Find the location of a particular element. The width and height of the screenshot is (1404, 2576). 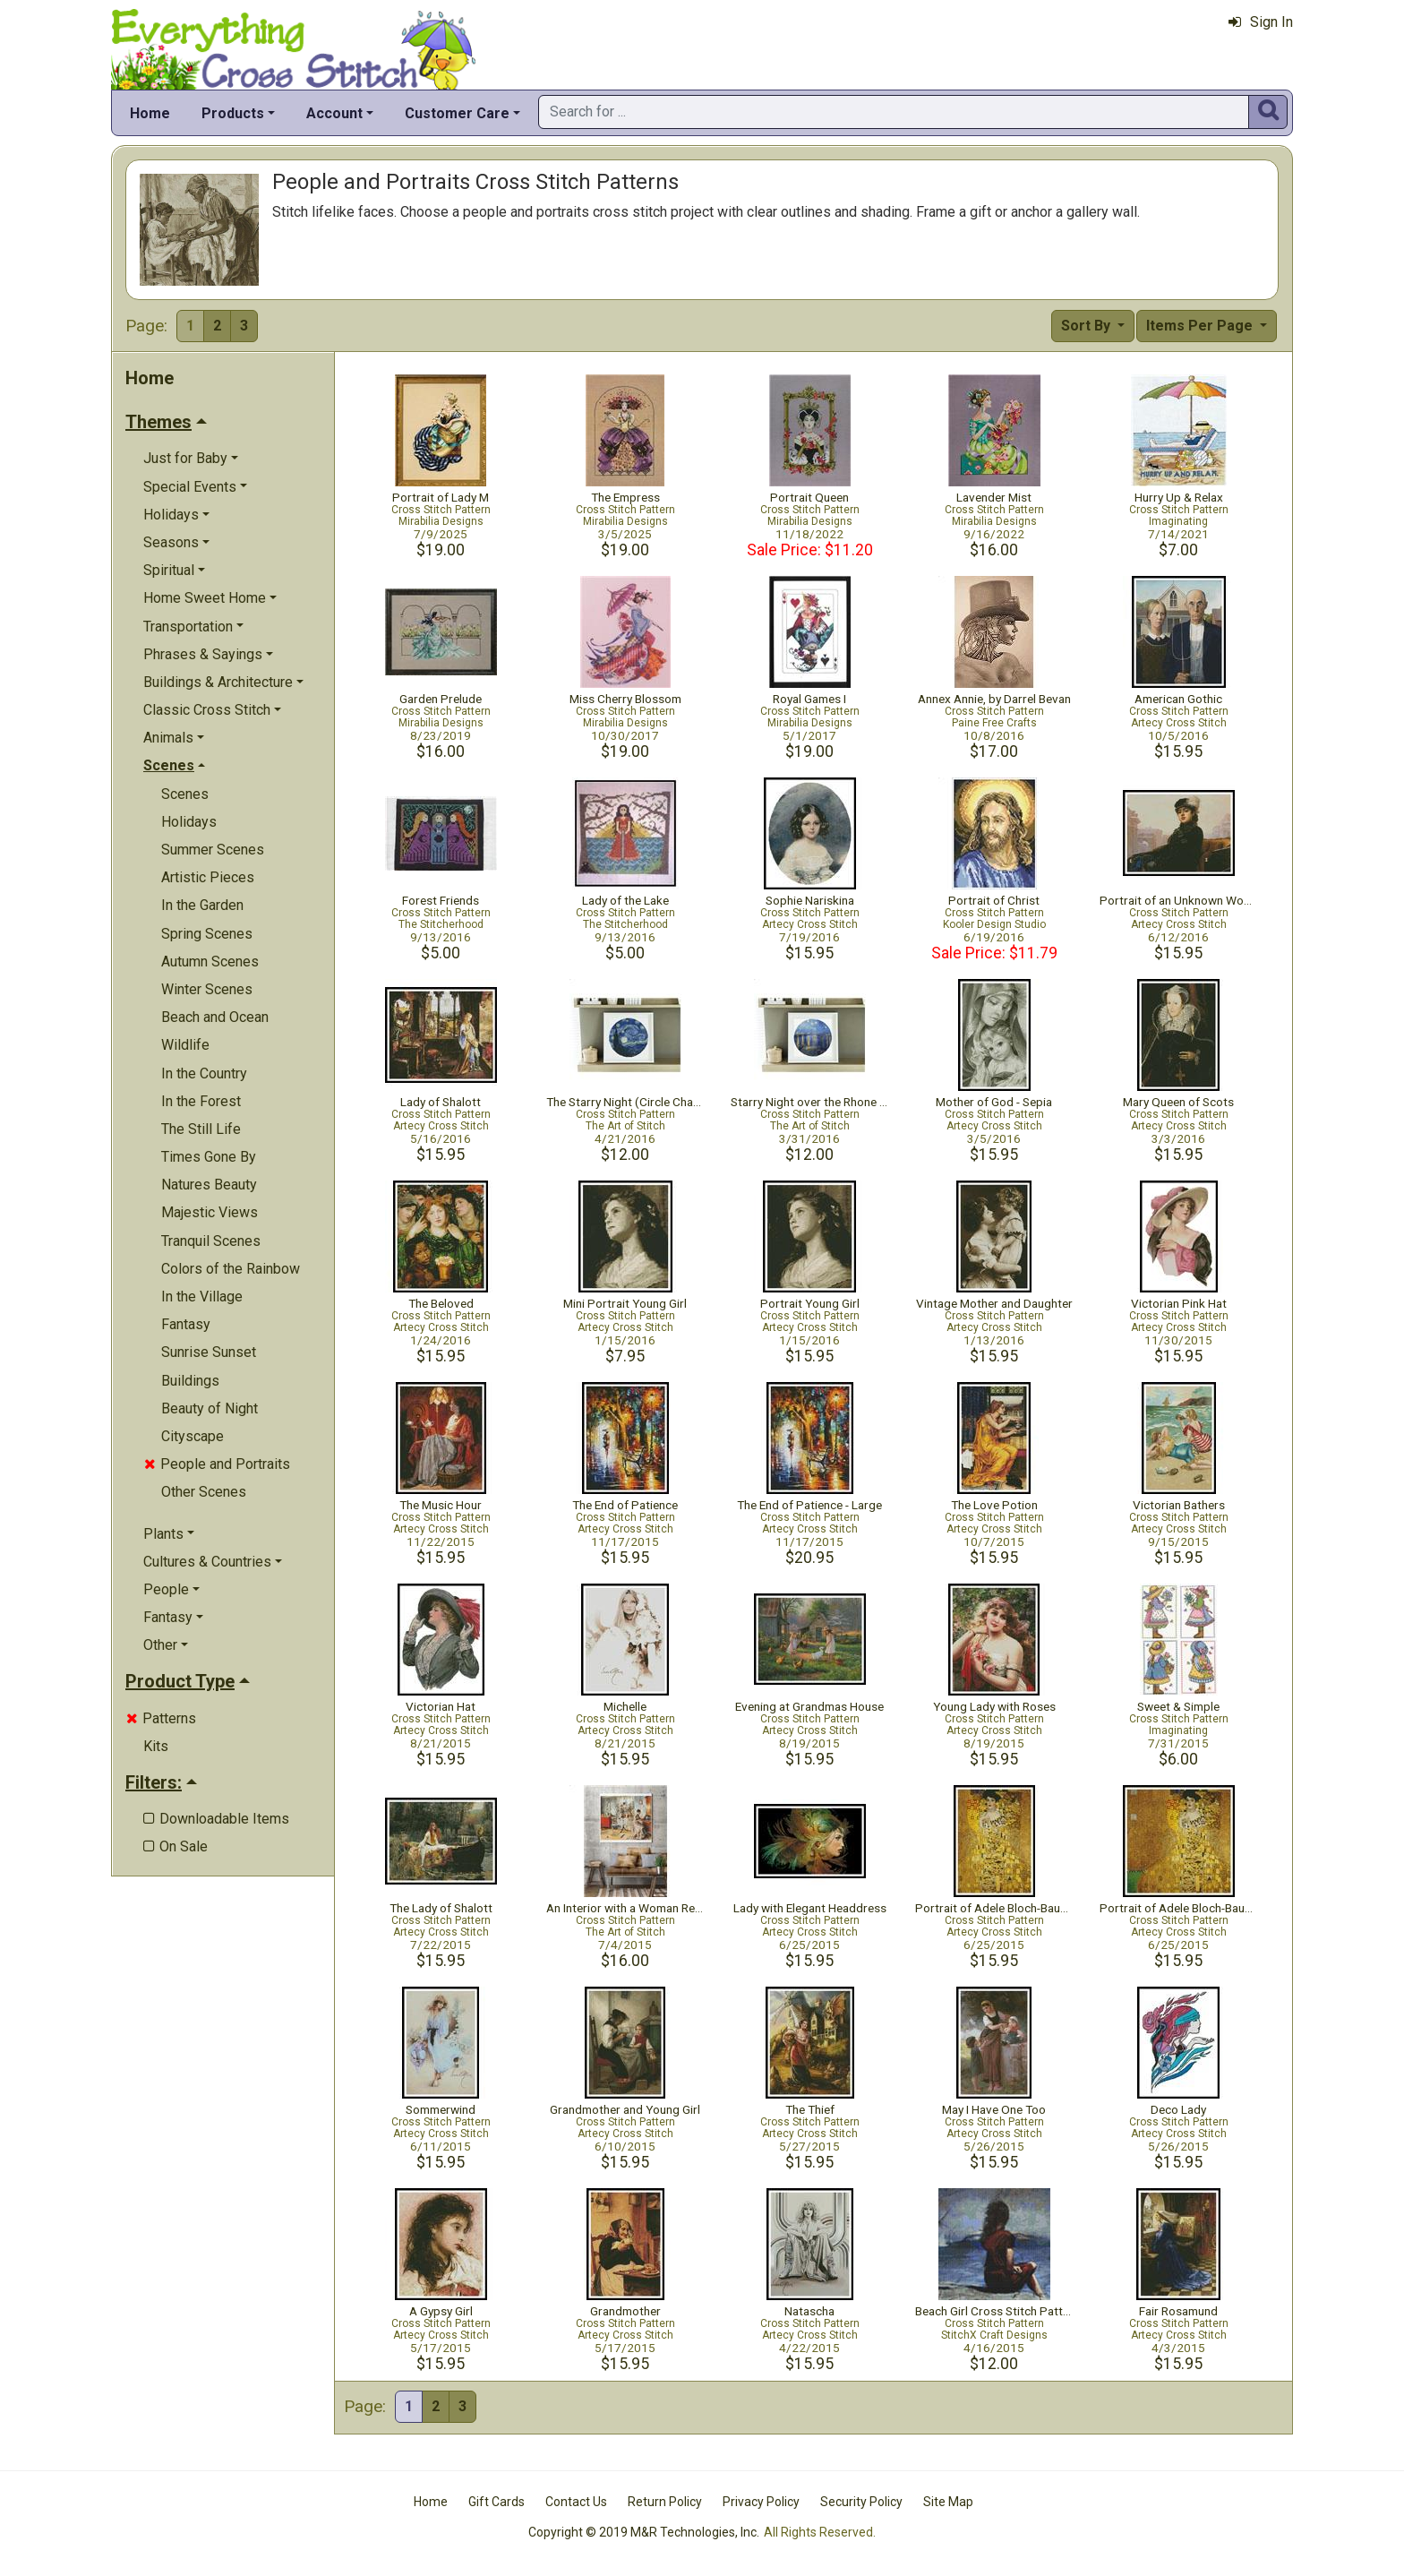

Cityscape is located at coordinates (192, 1436).